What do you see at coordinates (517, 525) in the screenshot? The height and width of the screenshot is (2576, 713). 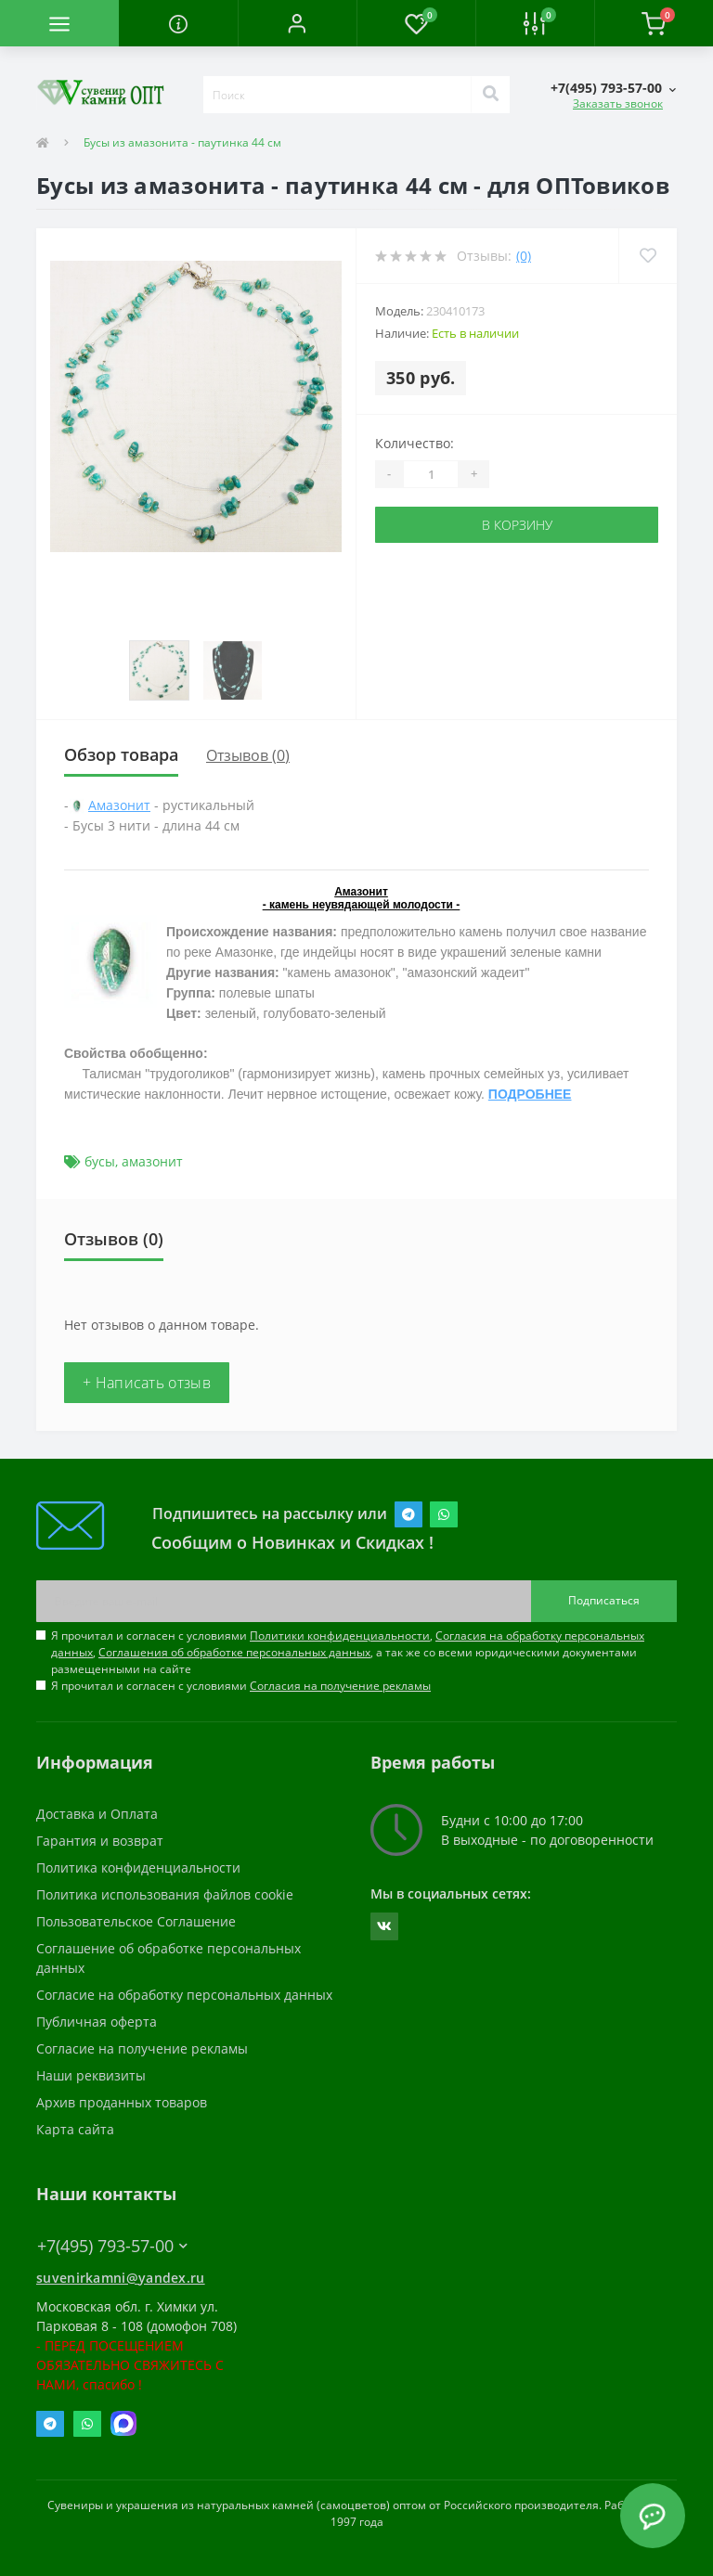 I see `В корзину` at bounding box center [517, 525].